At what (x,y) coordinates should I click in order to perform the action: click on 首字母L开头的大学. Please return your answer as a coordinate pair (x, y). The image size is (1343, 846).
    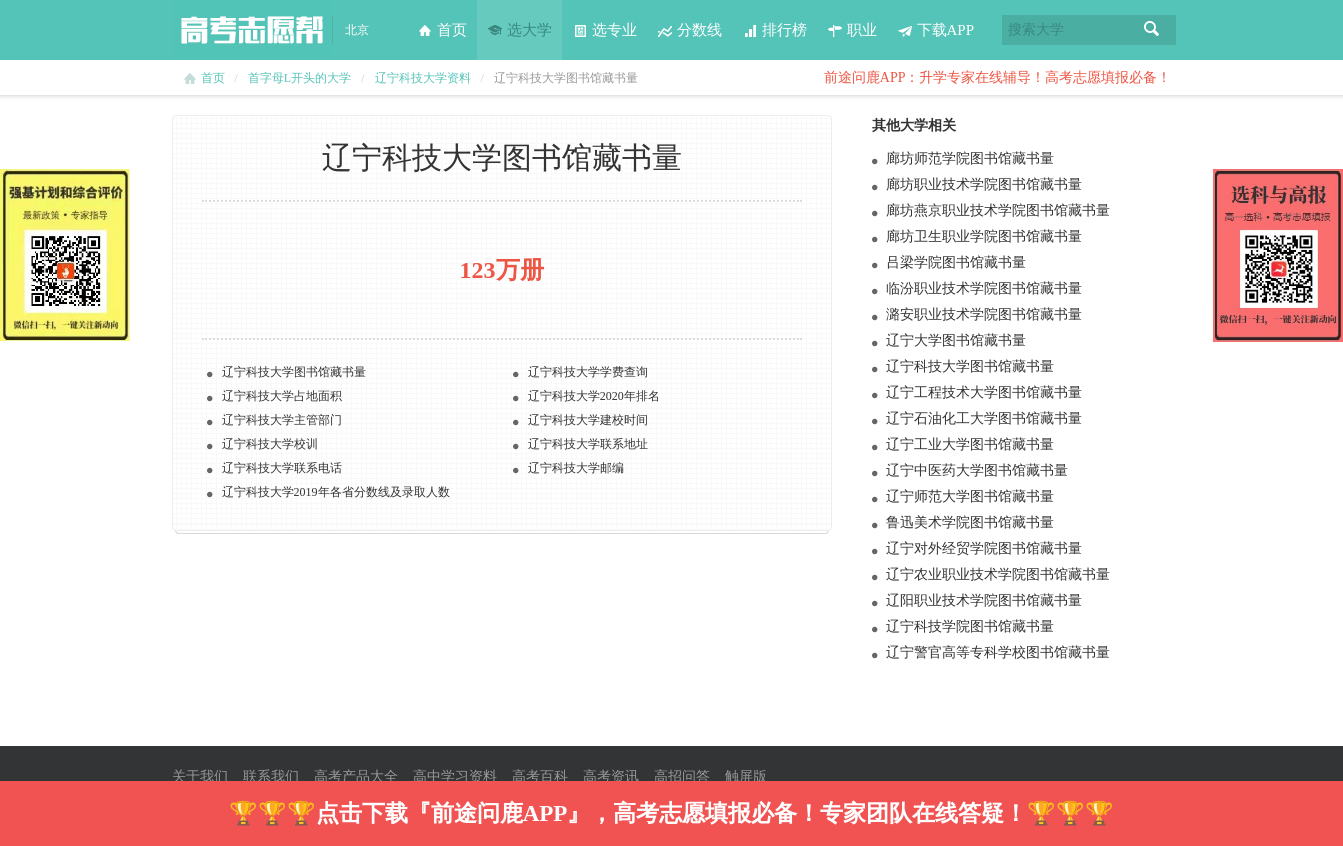
    Looking at the image, I should click on (299, 78).